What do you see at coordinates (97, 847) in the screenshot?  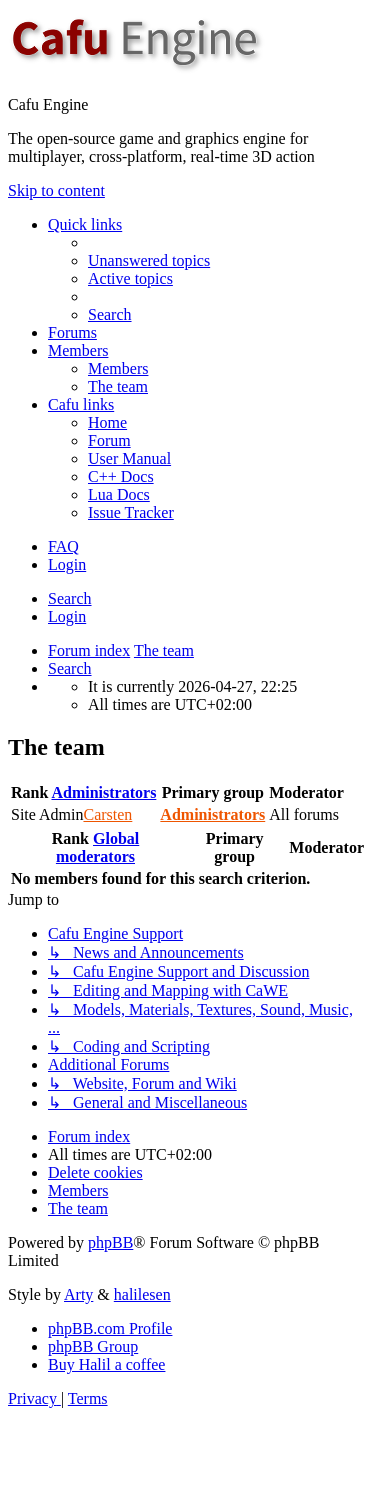 I see `Global moderators` at bounding box center [97, 847].